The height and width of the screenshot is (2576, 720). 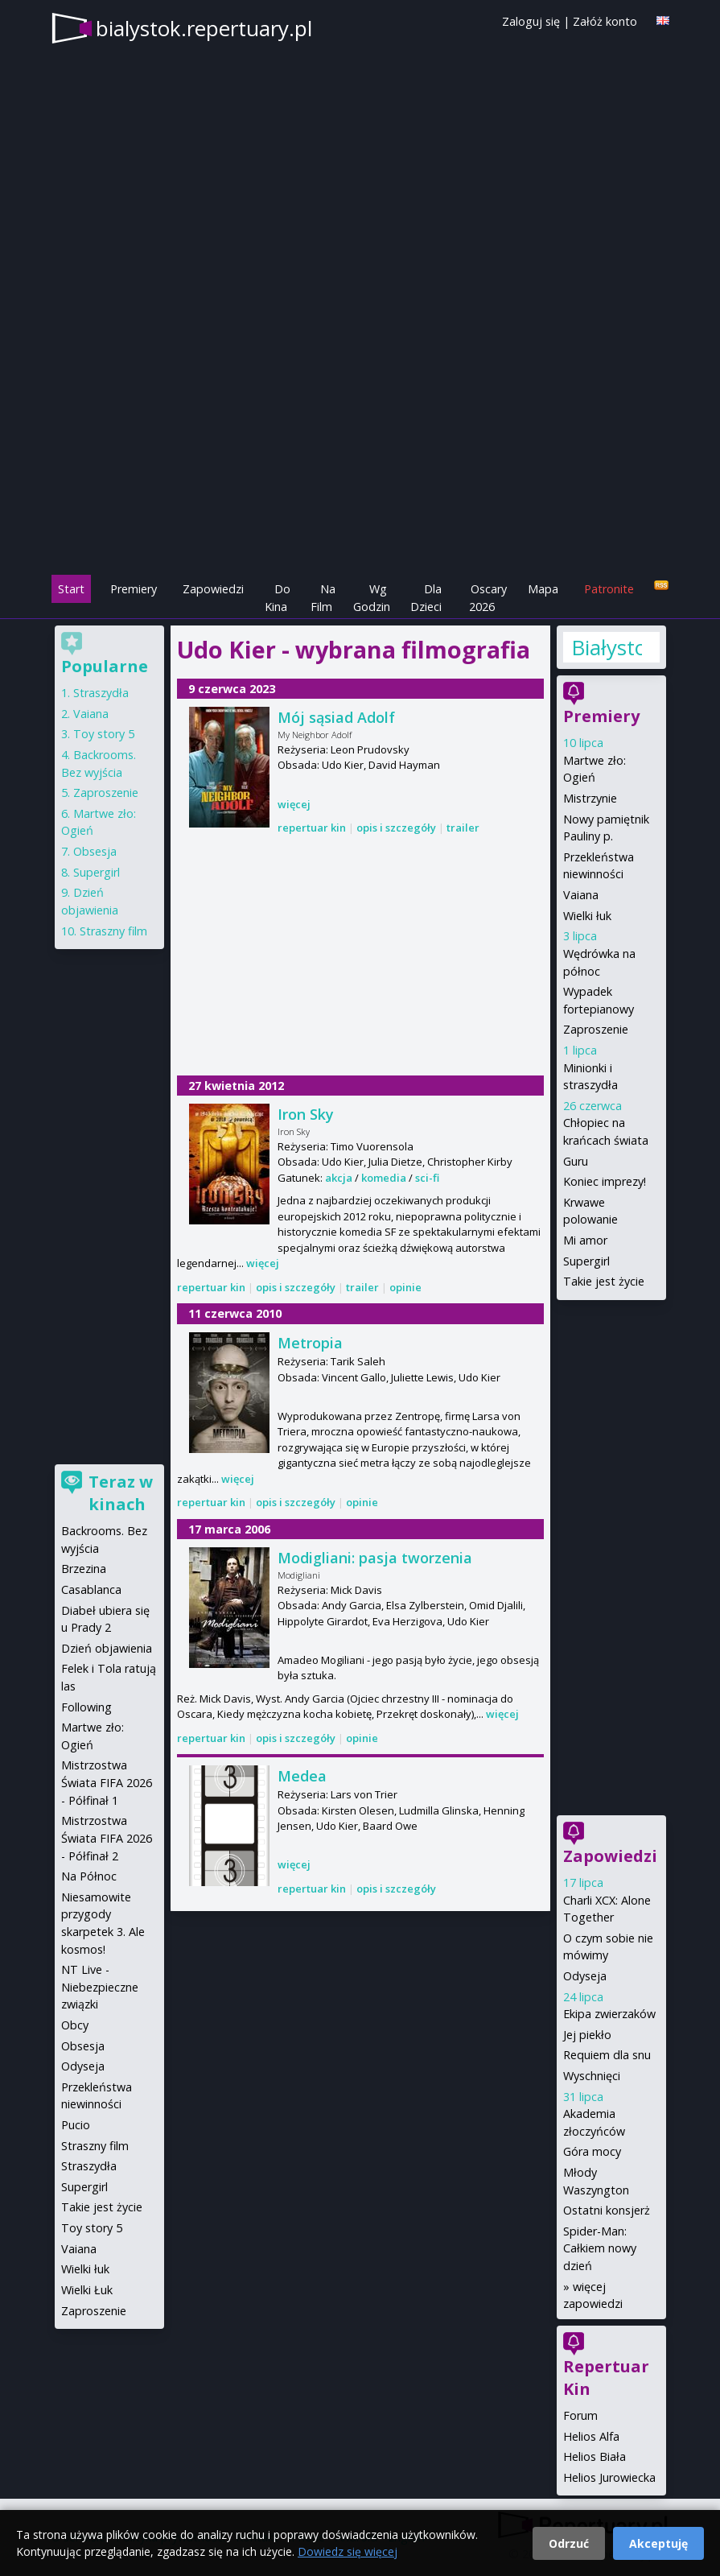 What do you see at coordinates (426, 597) in the screenshot?
I see `Dla Dzieci` at bounding box center [426, 597].